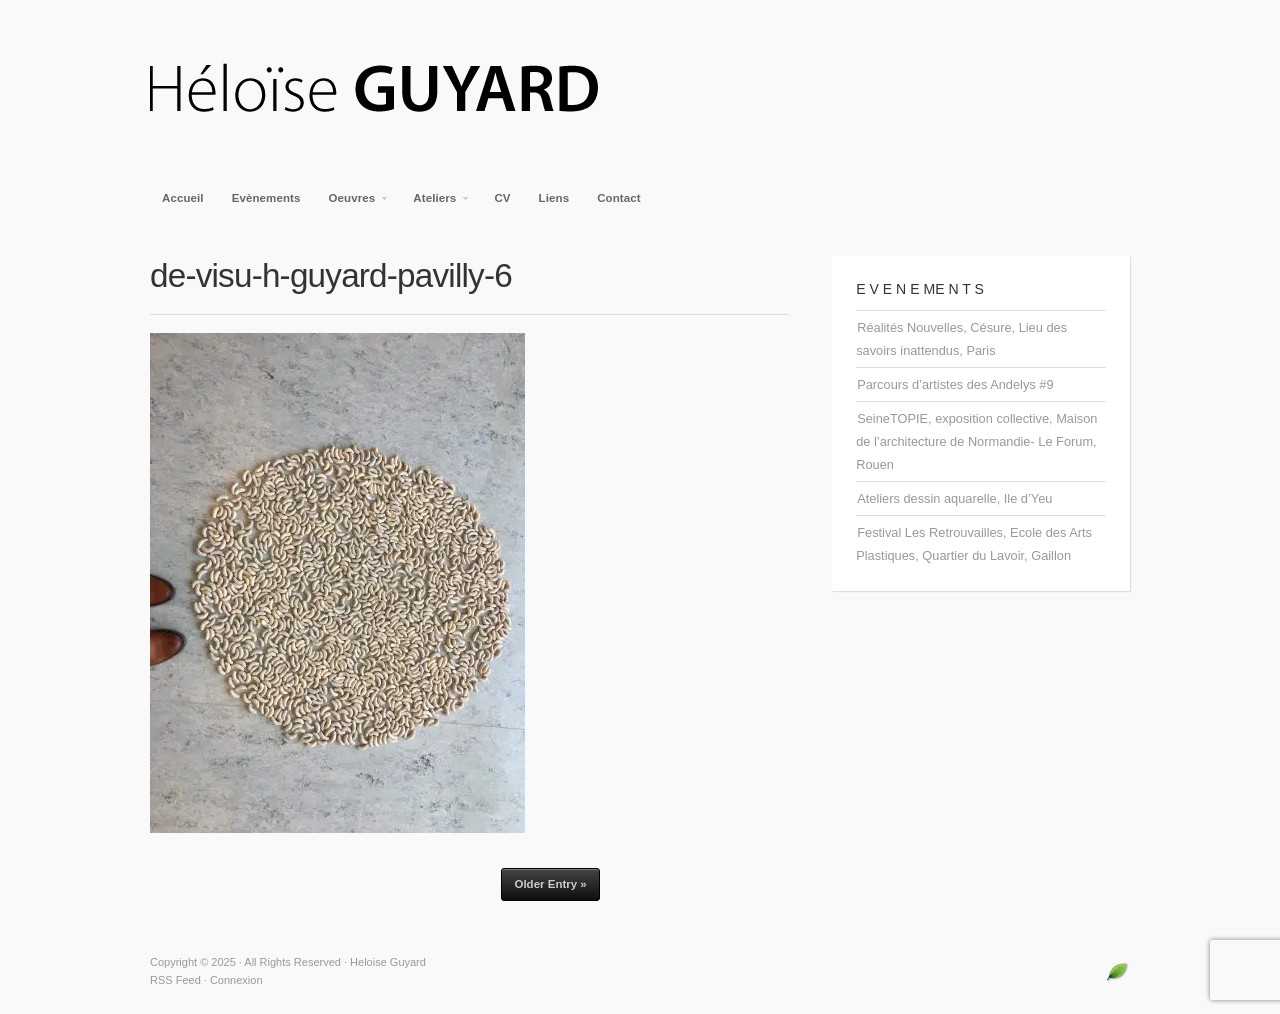 The height and width of the screenshot is (1014, 1280). Describe the element at coordinates (955, 384) in the screenshot. I see `Parcours d’artistes des Andelys #9` at that location.